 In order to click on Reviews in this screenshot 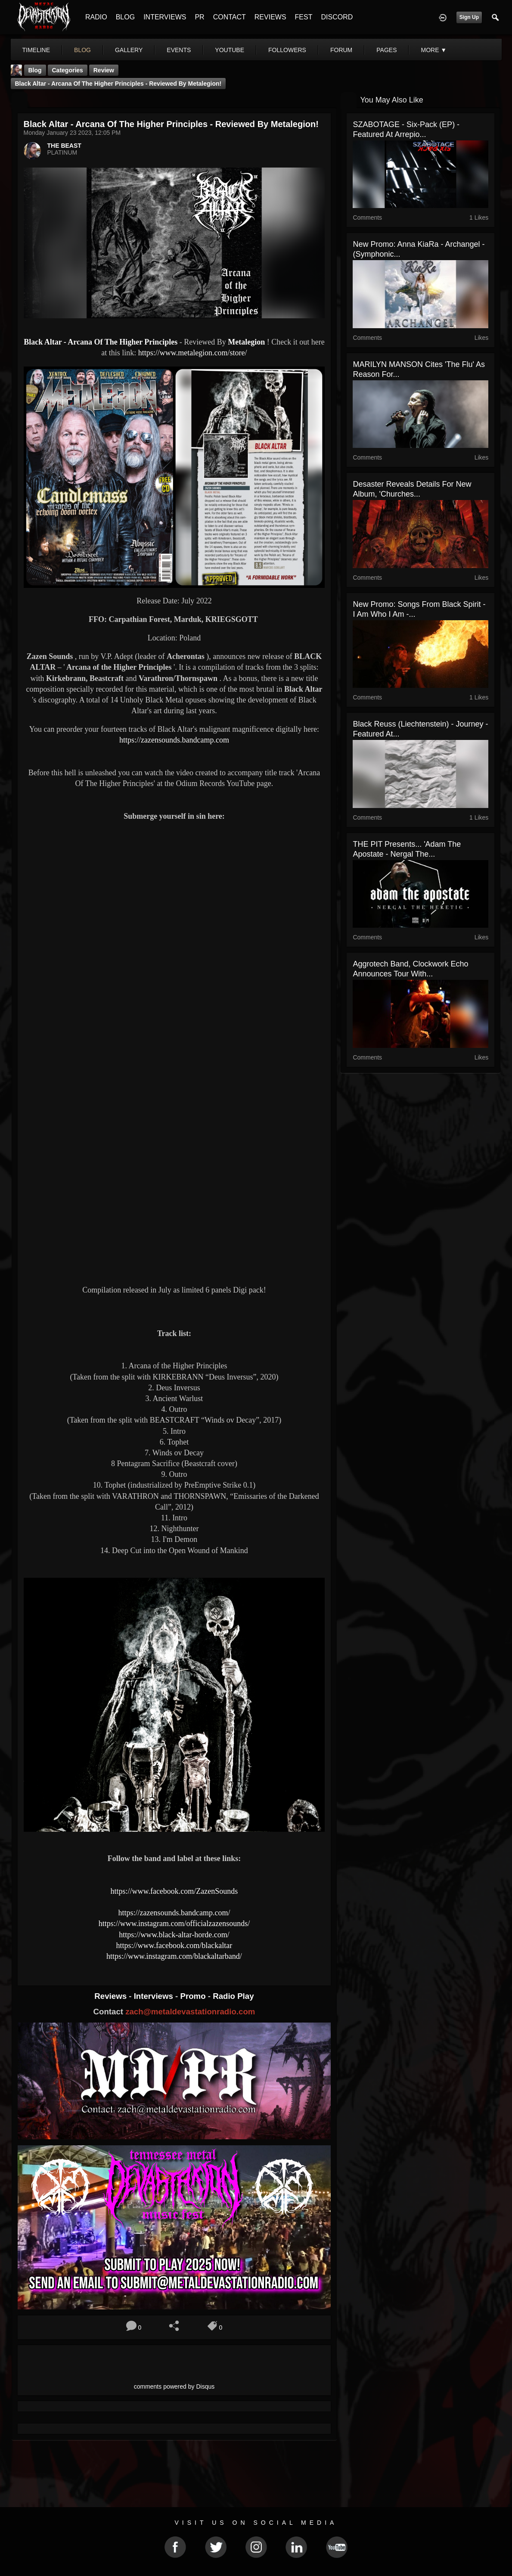, I will do `click(111, 1996)`.